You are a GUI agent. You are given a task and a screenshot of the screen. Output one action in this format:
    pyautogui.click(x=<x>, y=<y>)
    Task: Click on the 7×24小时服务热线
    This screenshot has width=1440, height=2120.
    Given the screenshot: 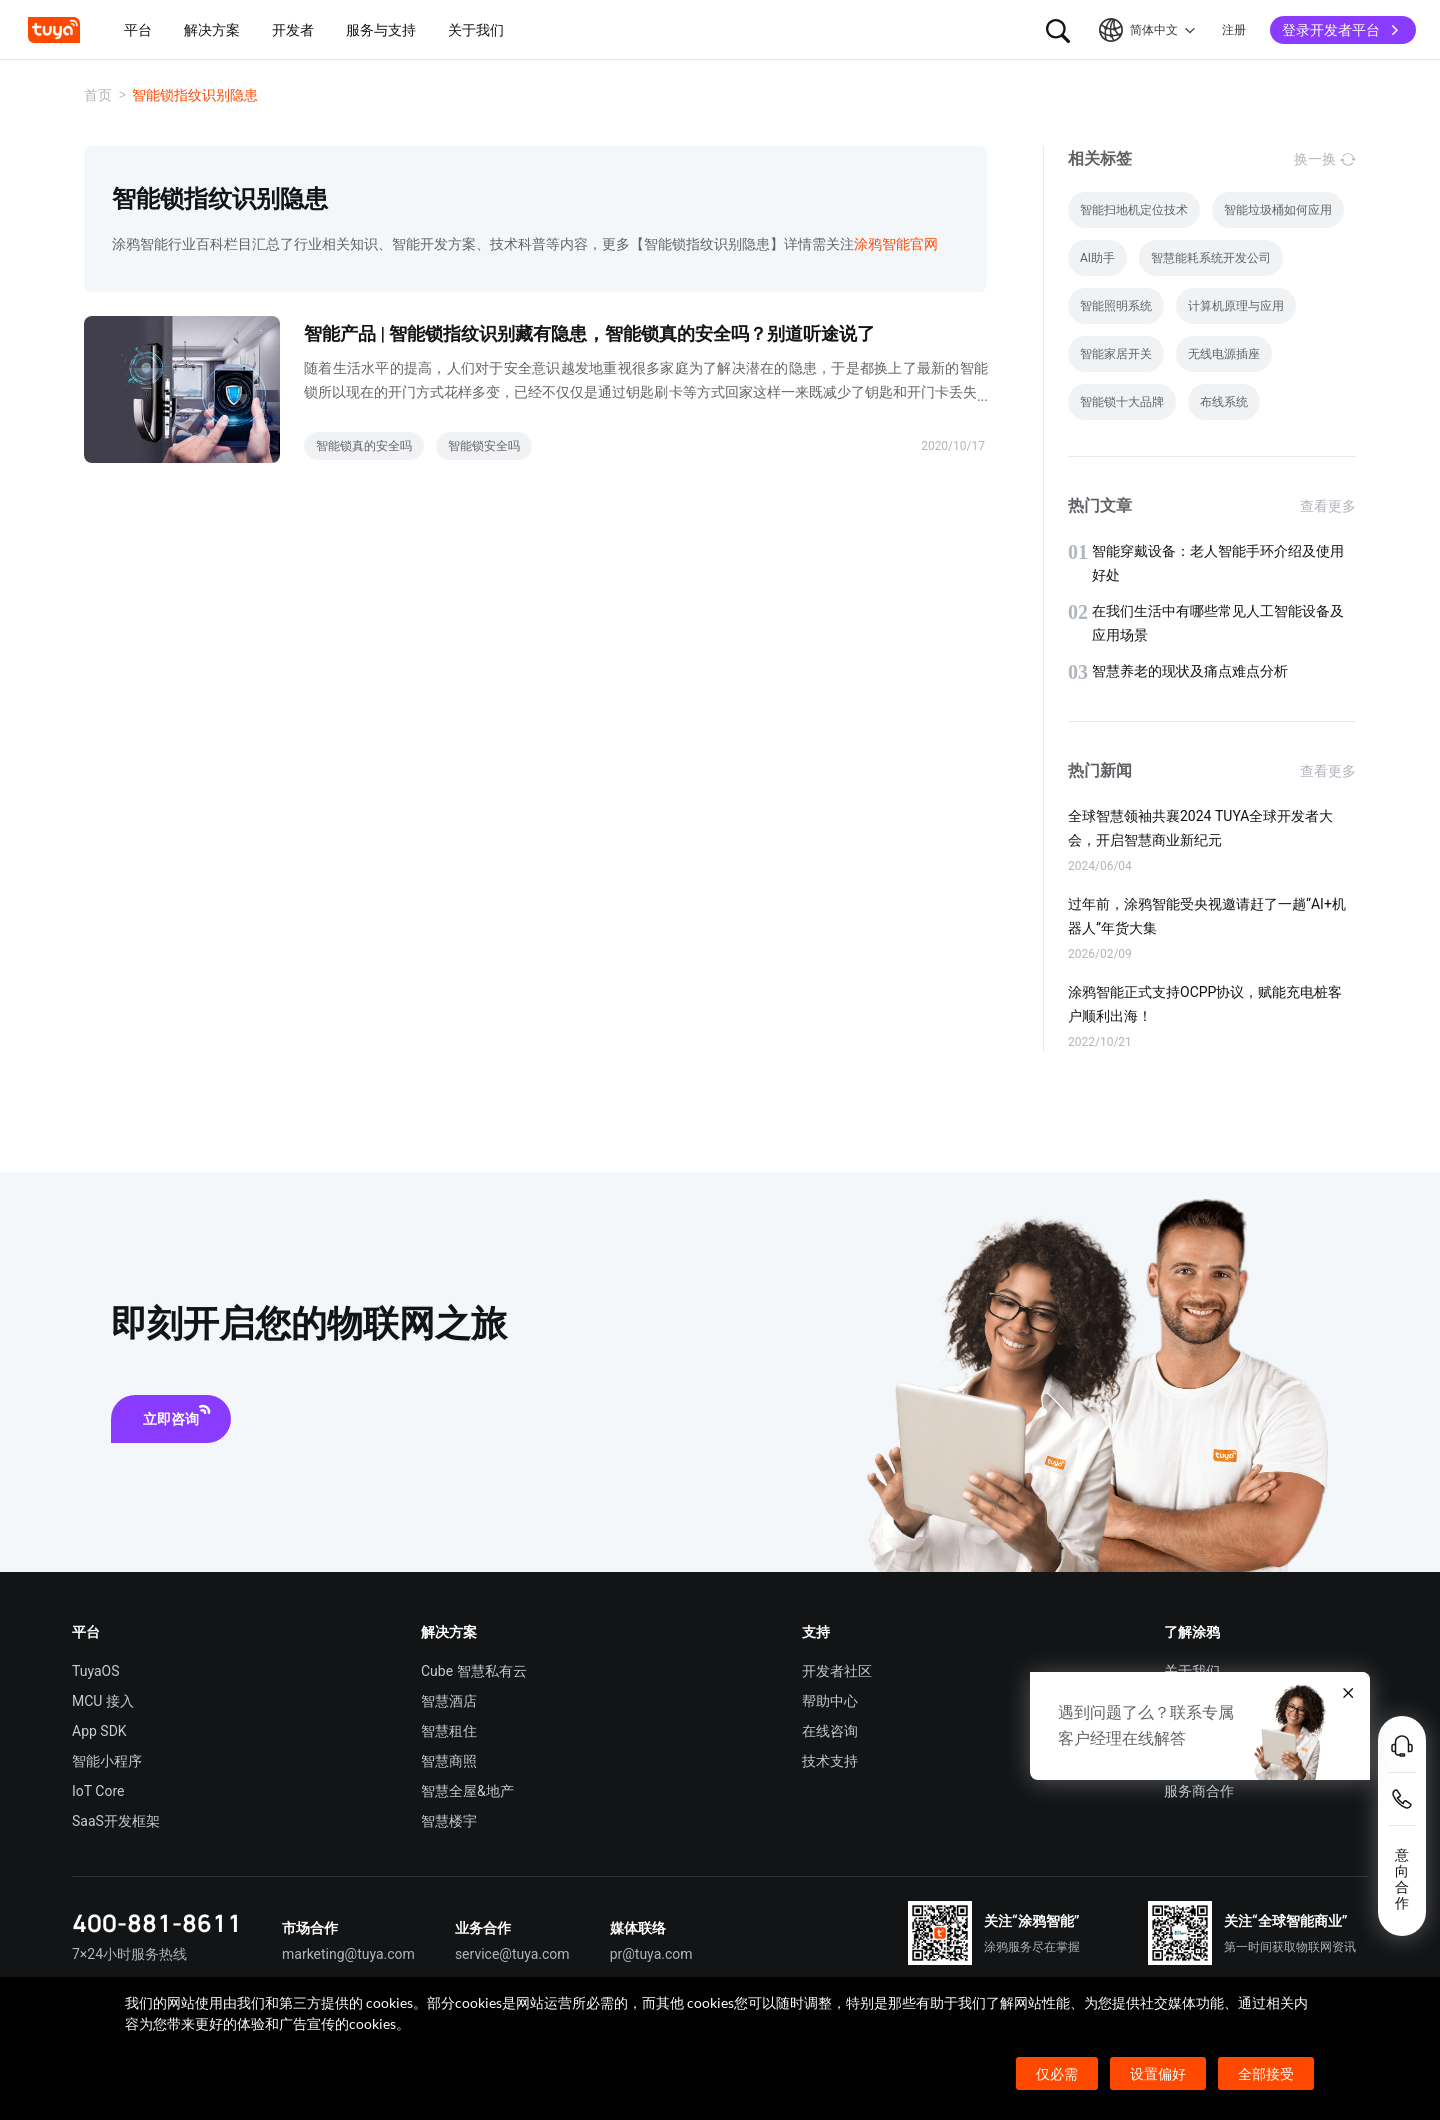 What is the action you would take?
    pyautogui.click(x=129, y=1954)
    